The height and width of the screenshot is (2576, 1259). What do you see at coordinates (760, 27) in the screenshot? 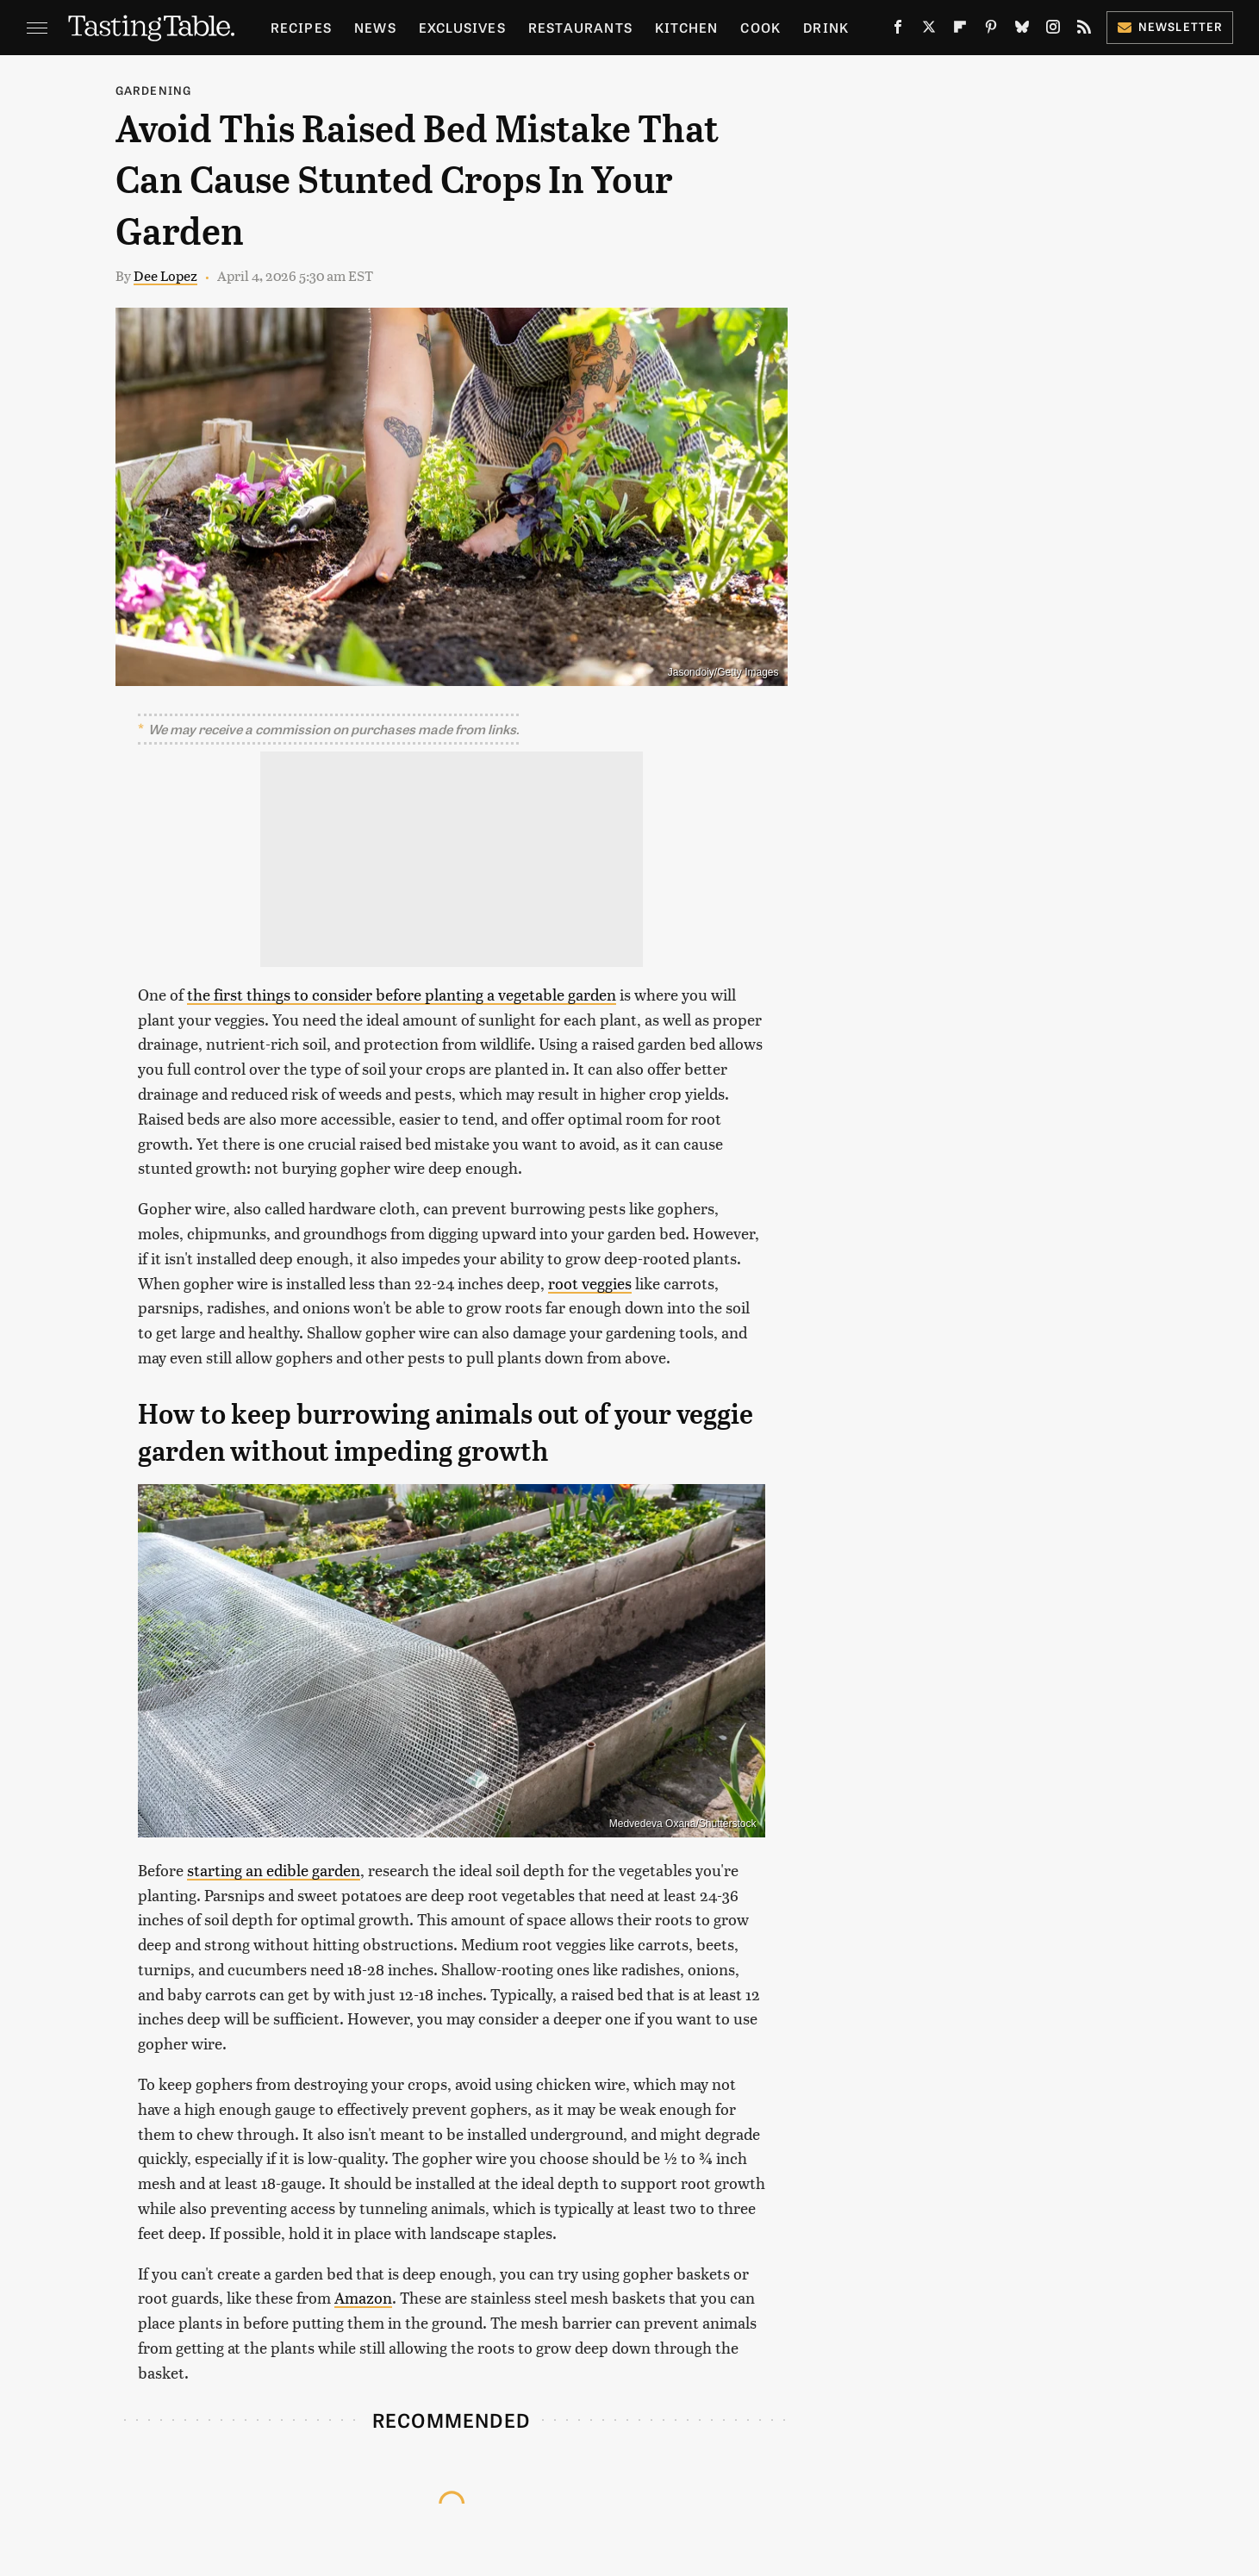
I see `Cook` at bounding box center [760, 27].